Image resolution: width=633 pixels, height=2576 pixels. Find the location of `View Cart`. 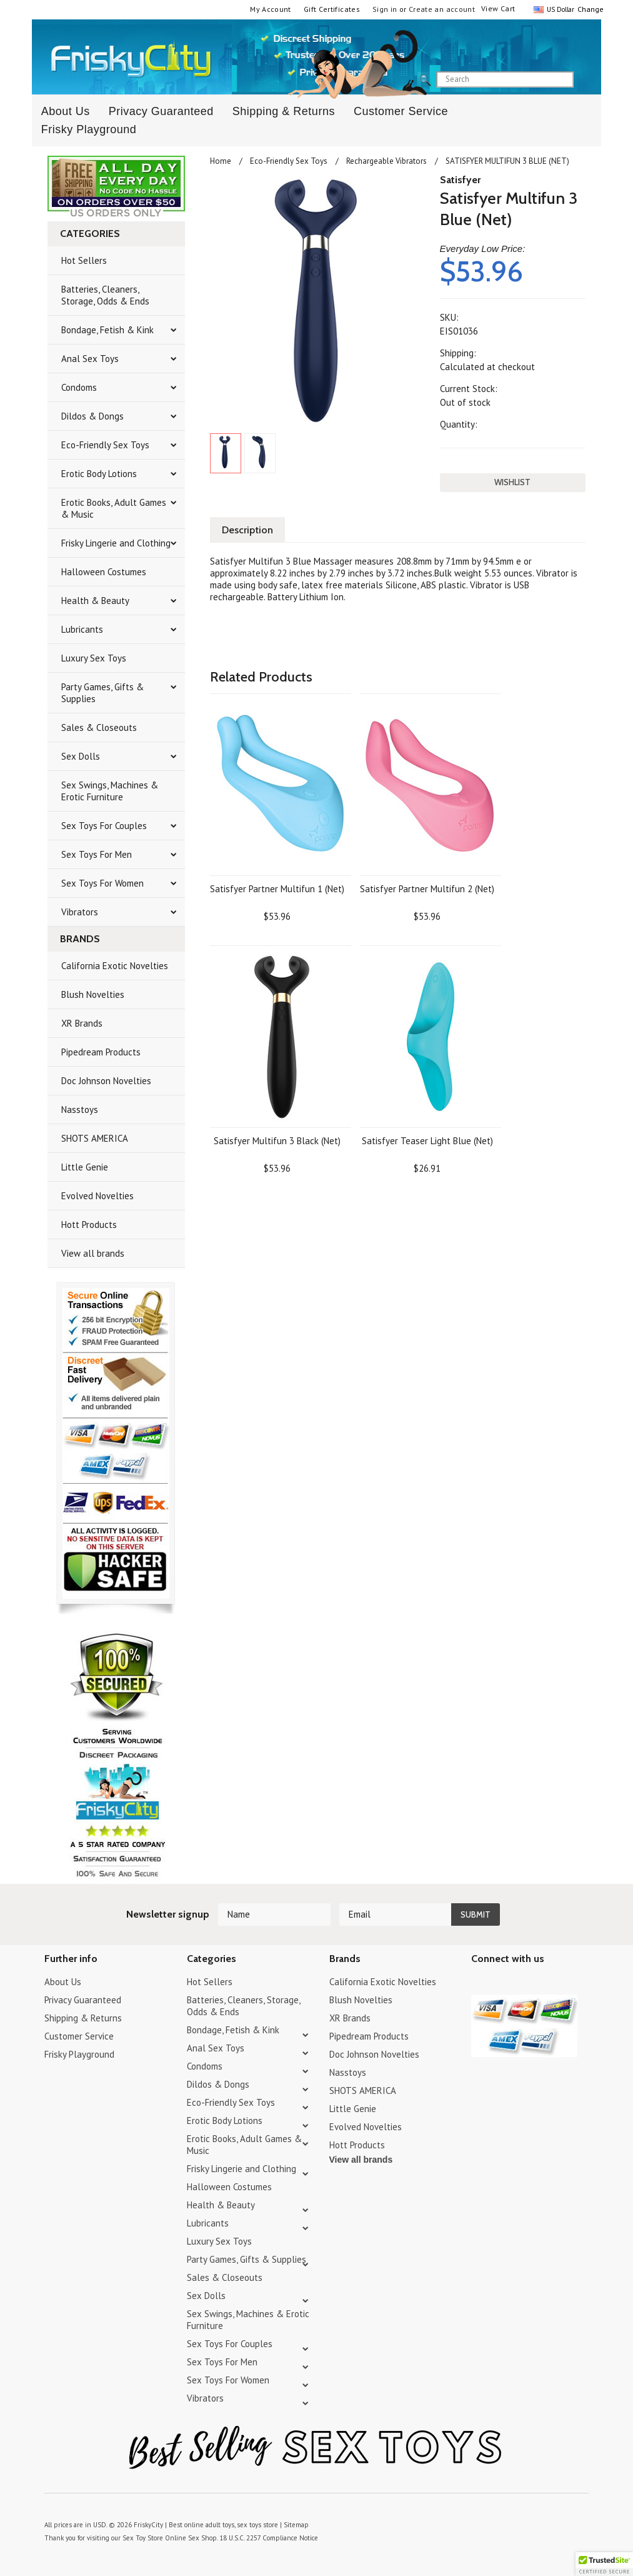

View Cart is located at coordinates (498, 8).